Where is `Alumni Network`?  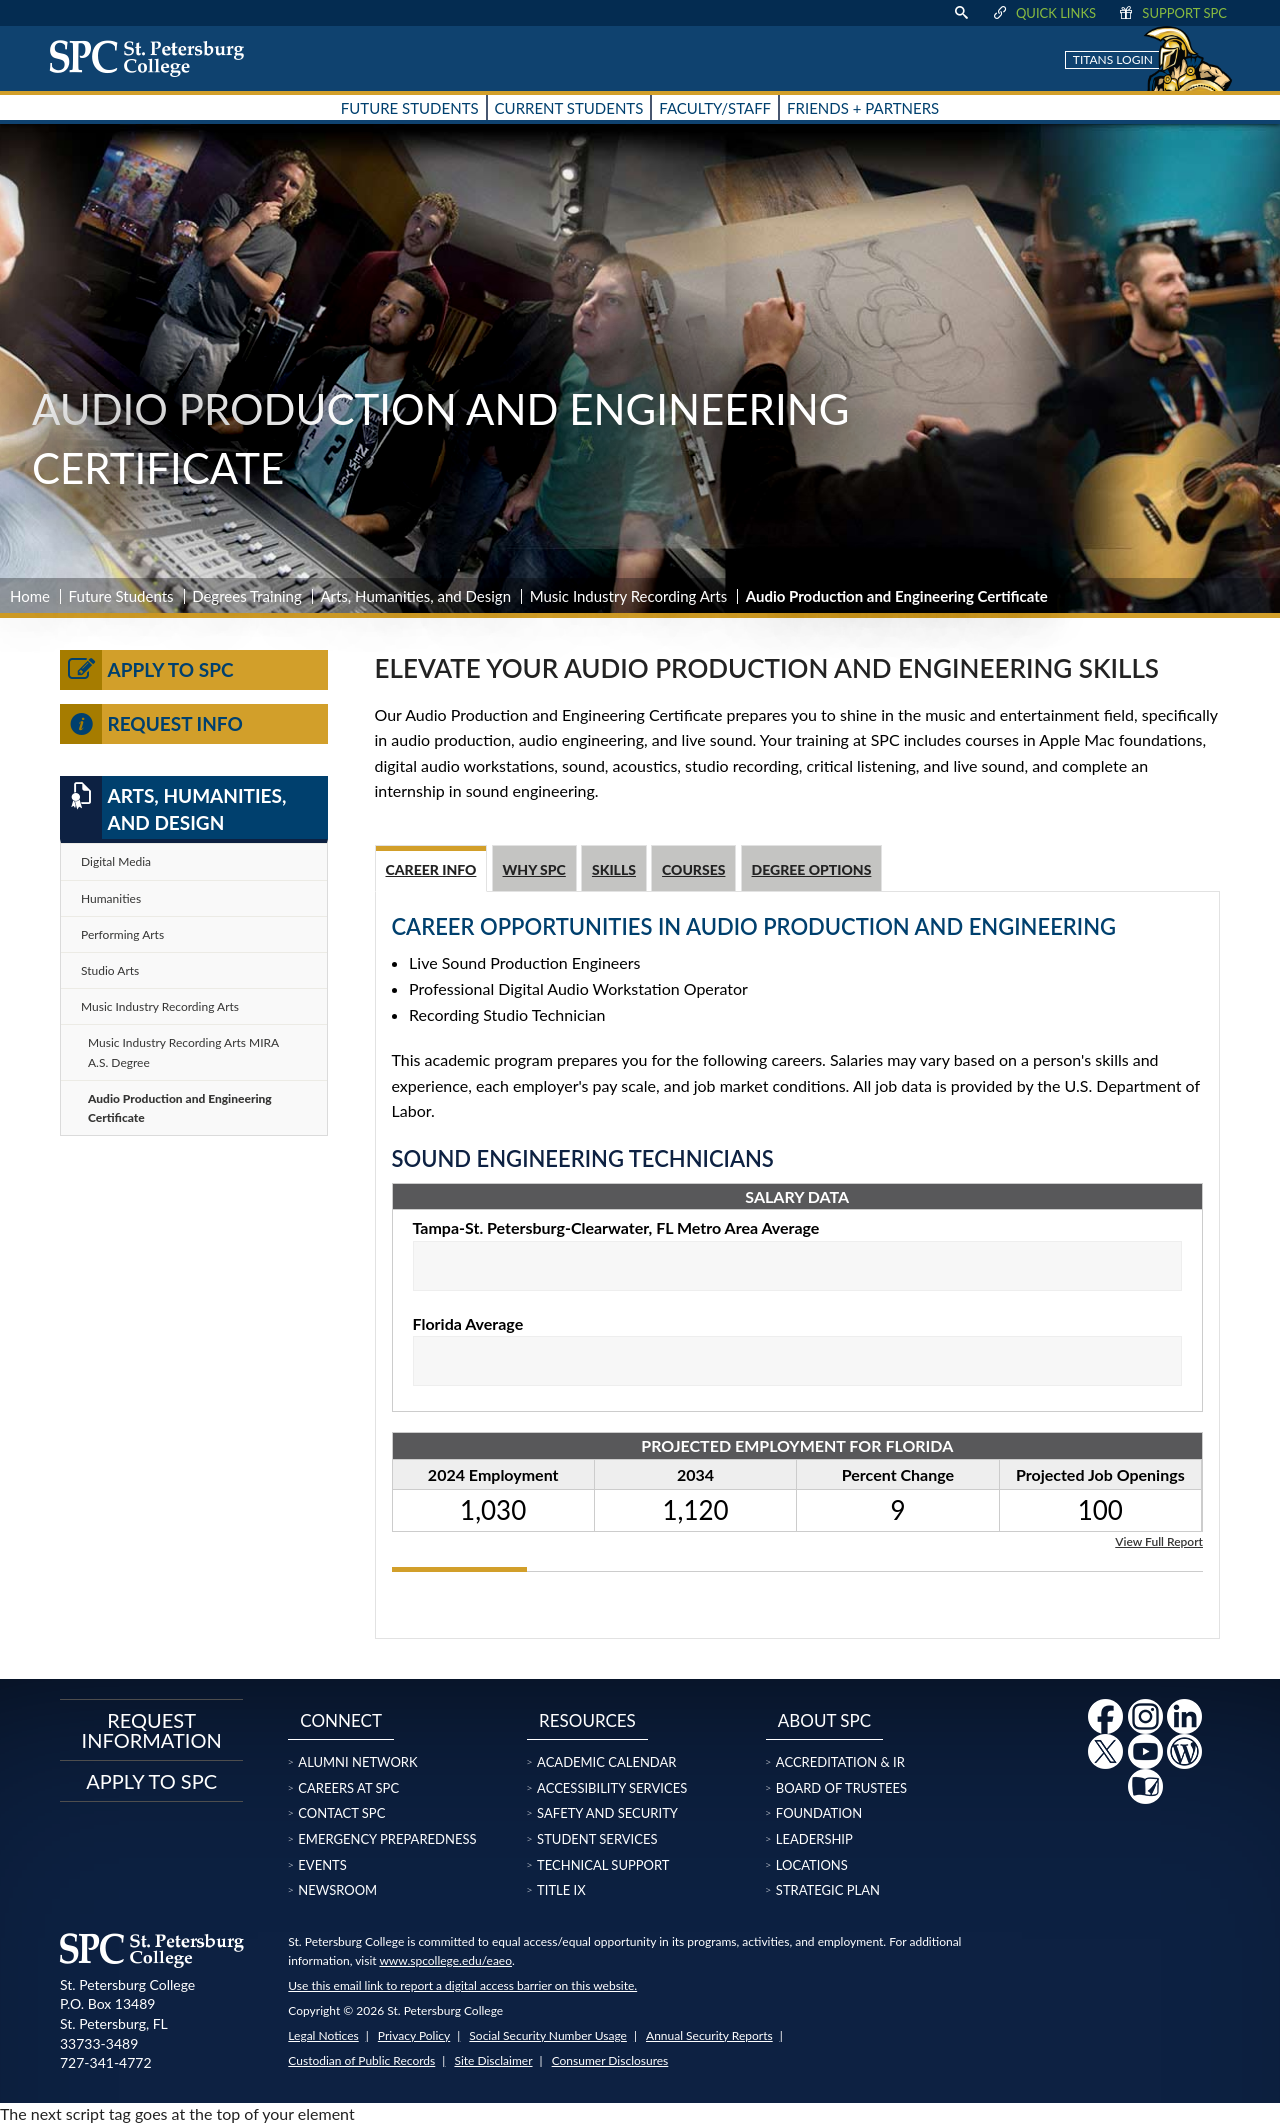 Alumni Network is located at coordinates (357, 1762).